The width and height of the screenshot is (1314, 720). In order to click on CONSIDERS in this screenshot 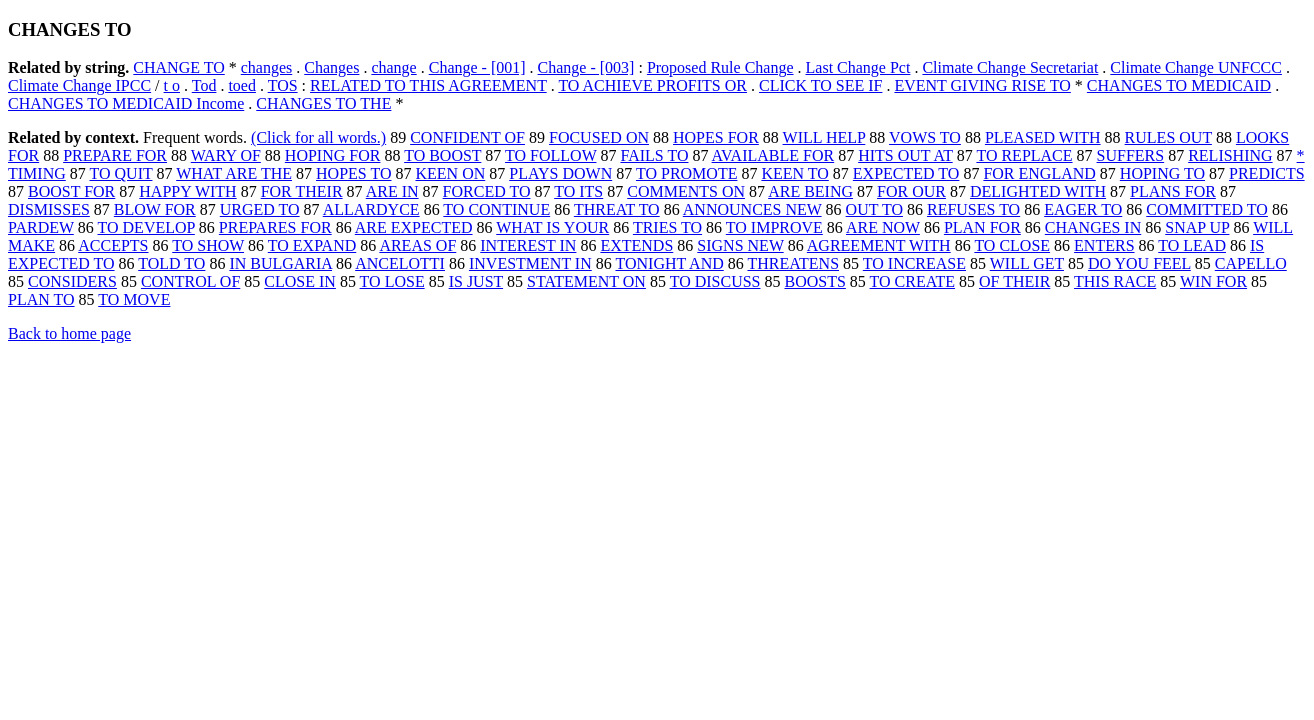, I will do `click(72, 281)`.